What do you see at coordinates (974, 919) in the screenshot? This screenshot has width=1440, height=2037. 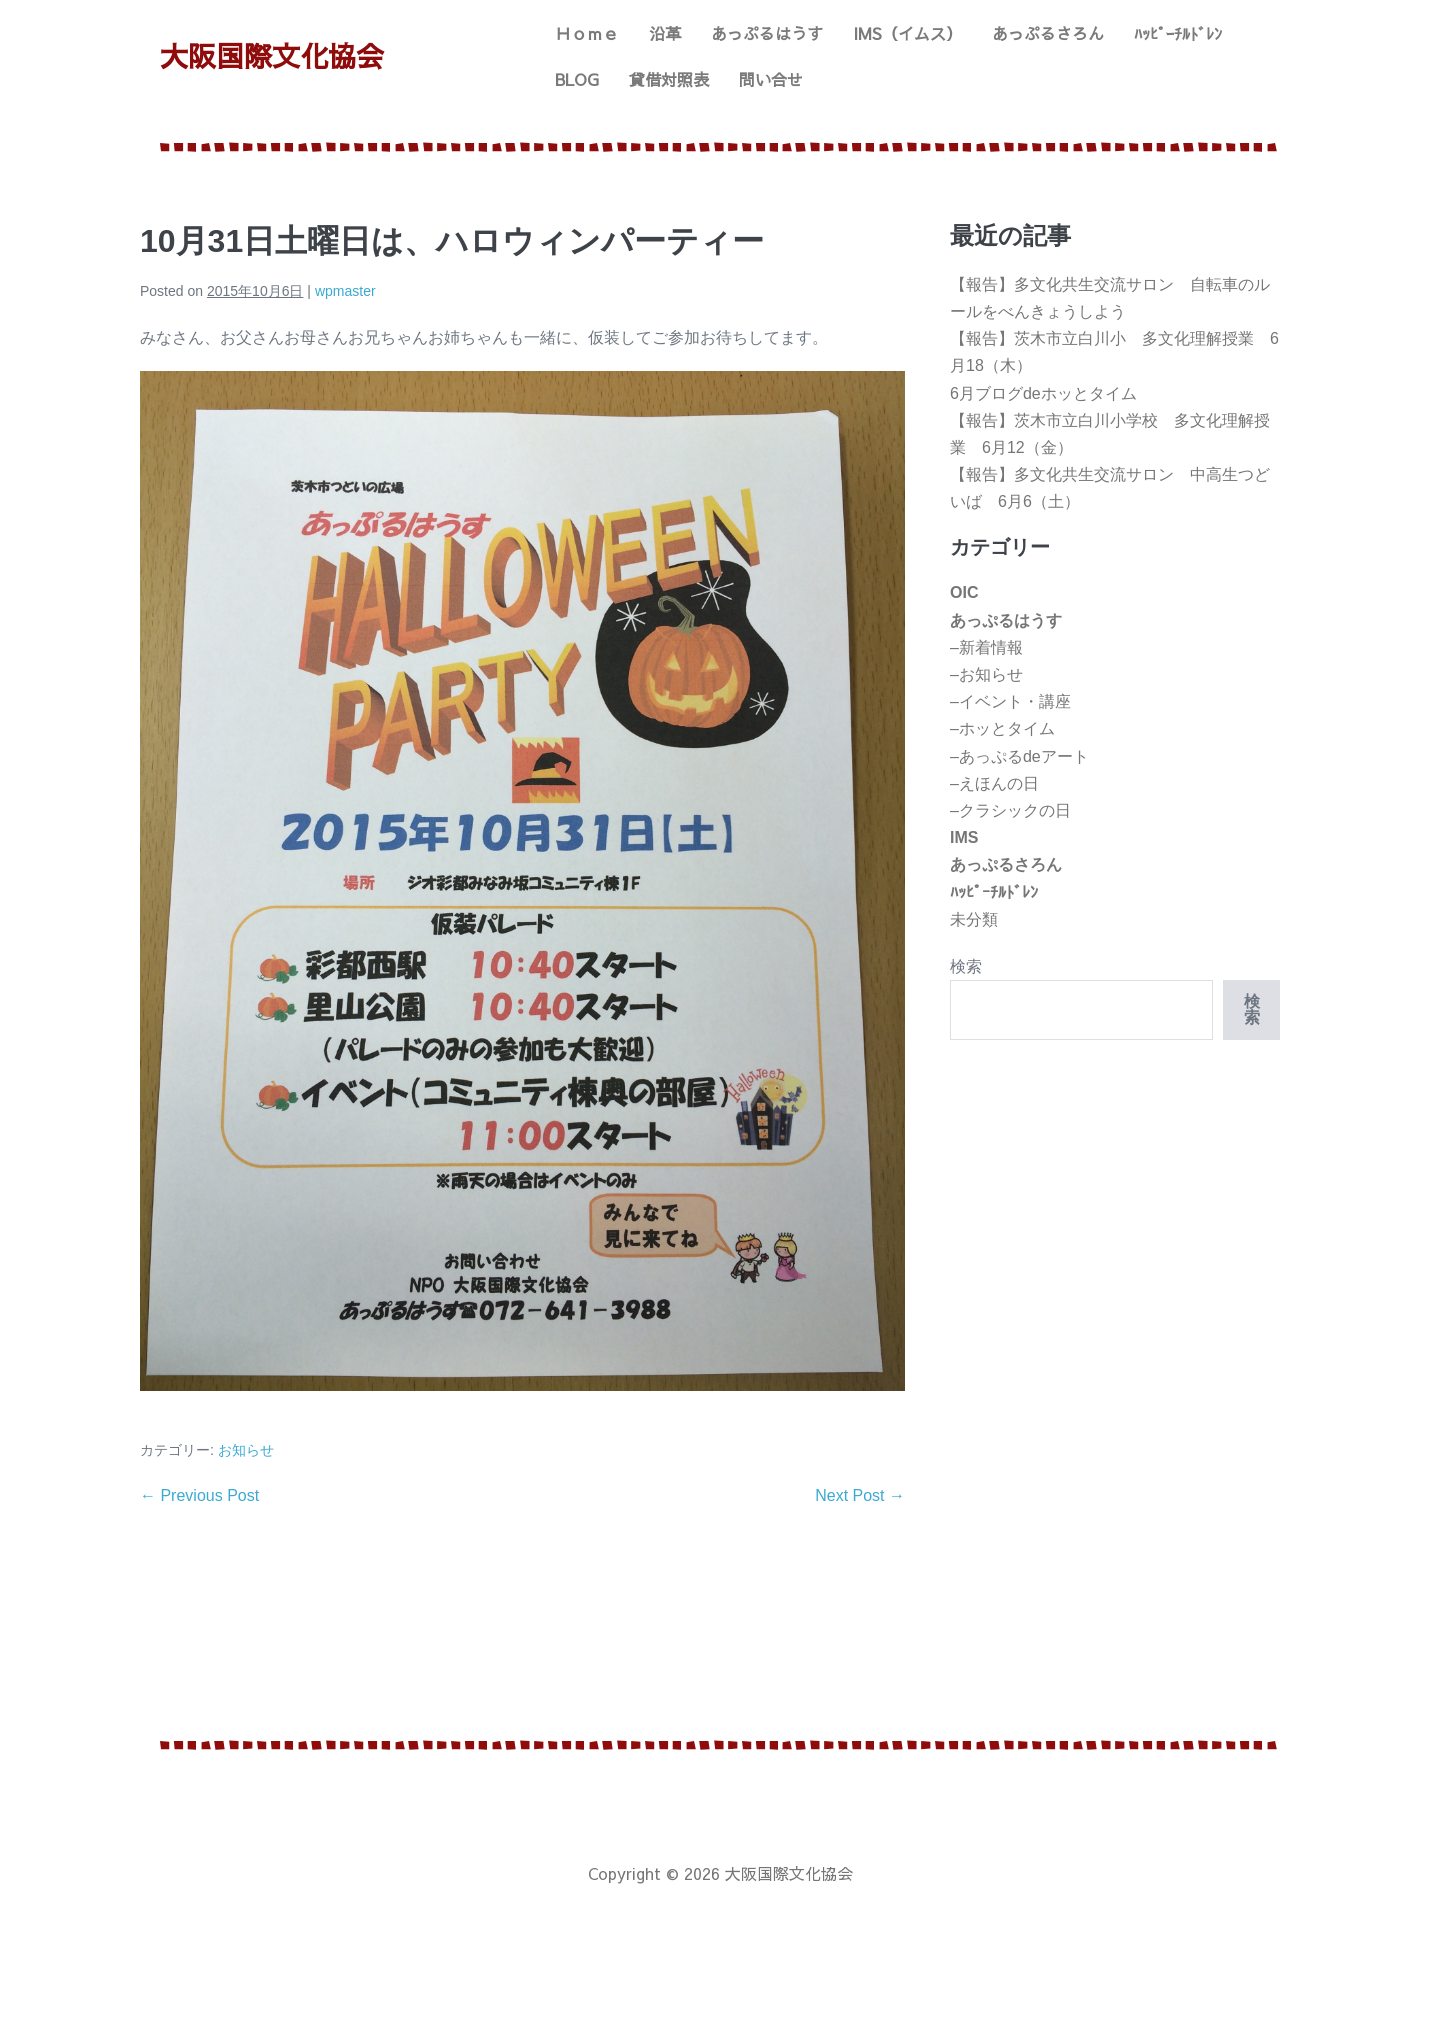 I see `未分類` at bounding box center [974, 919].